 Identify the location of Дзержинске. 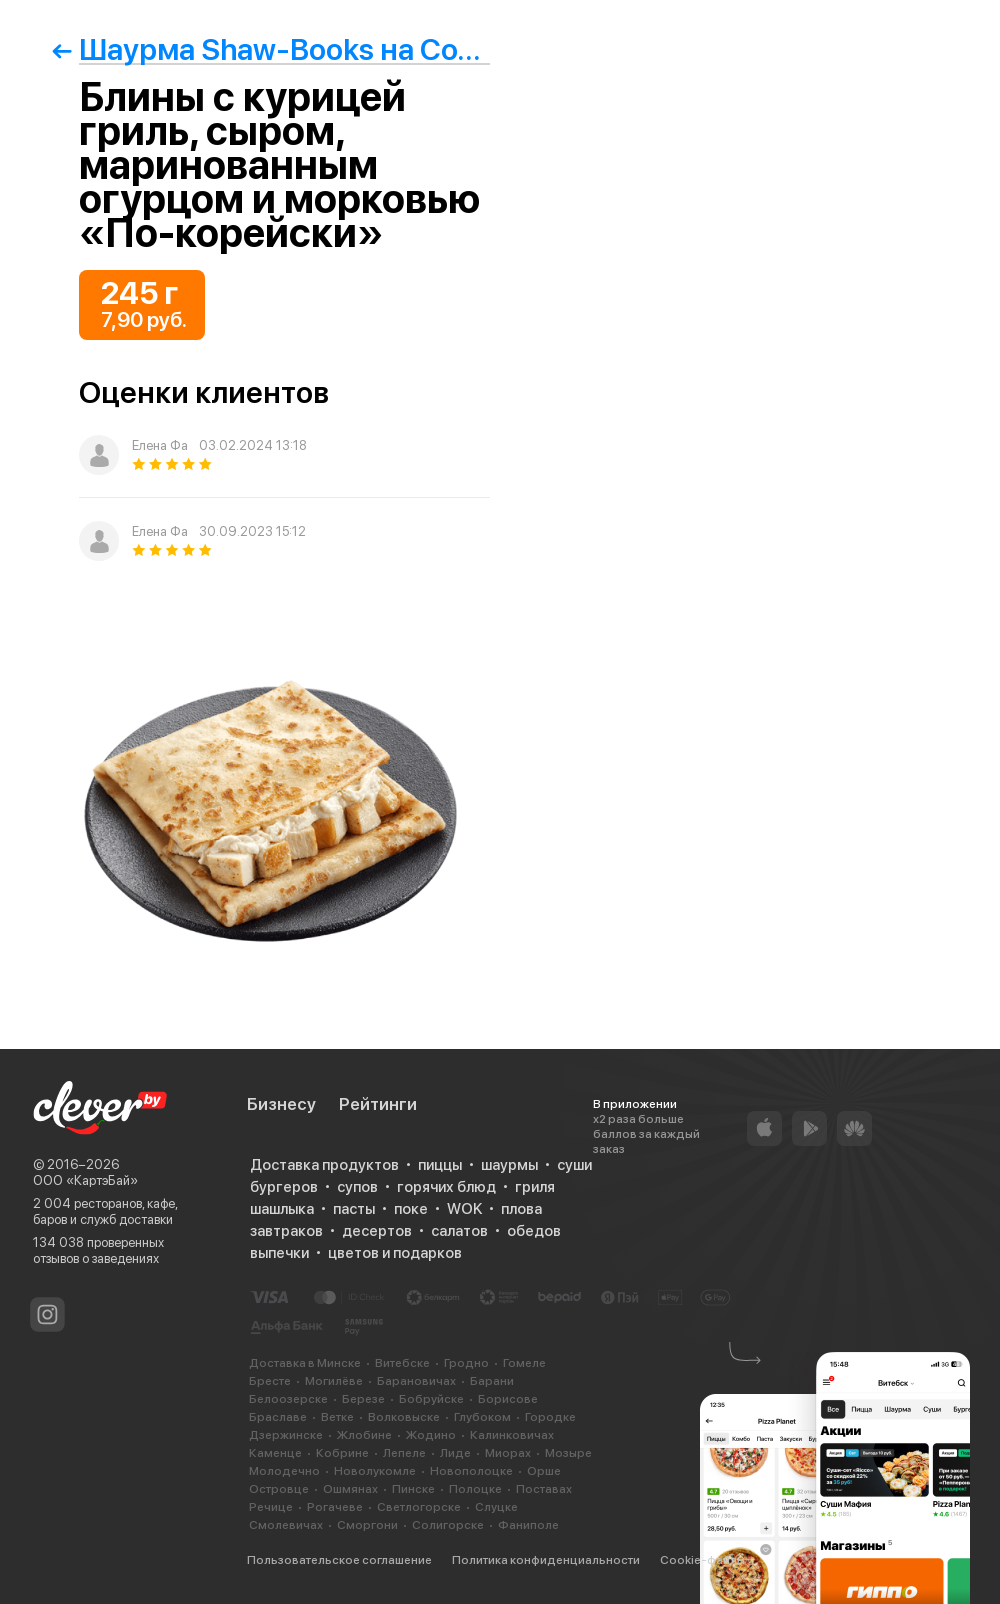
(286, 1435).